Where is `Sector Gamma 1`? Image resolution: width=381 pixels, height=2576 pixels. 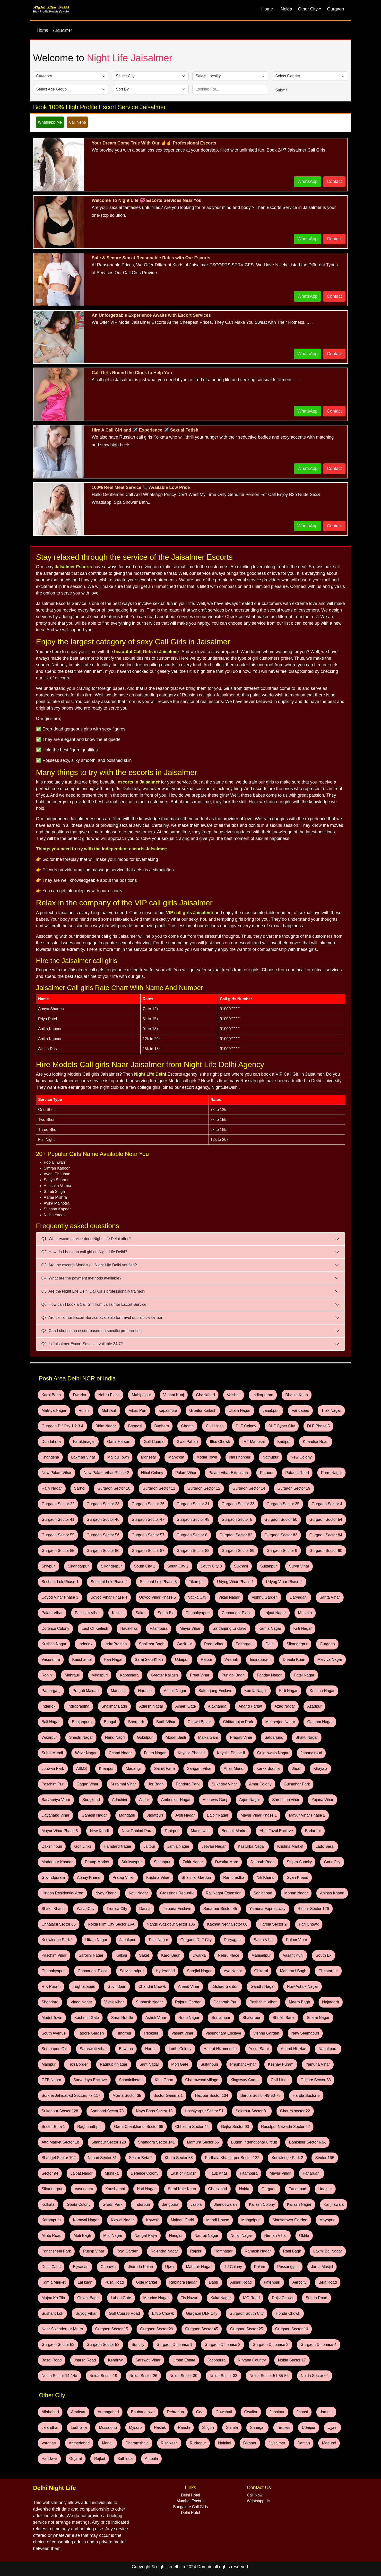
Sector Gamma 1 is located at coordinates (168, 2095).